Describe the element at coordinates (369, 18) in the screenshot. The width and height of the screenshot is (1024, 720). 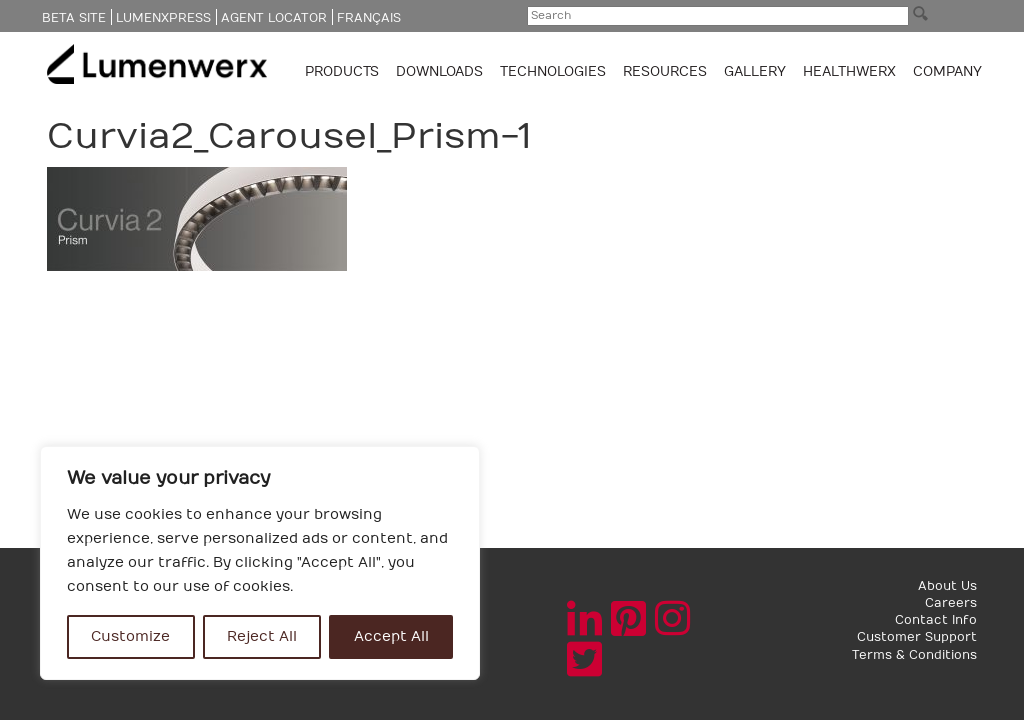
I see `Français` at that location.